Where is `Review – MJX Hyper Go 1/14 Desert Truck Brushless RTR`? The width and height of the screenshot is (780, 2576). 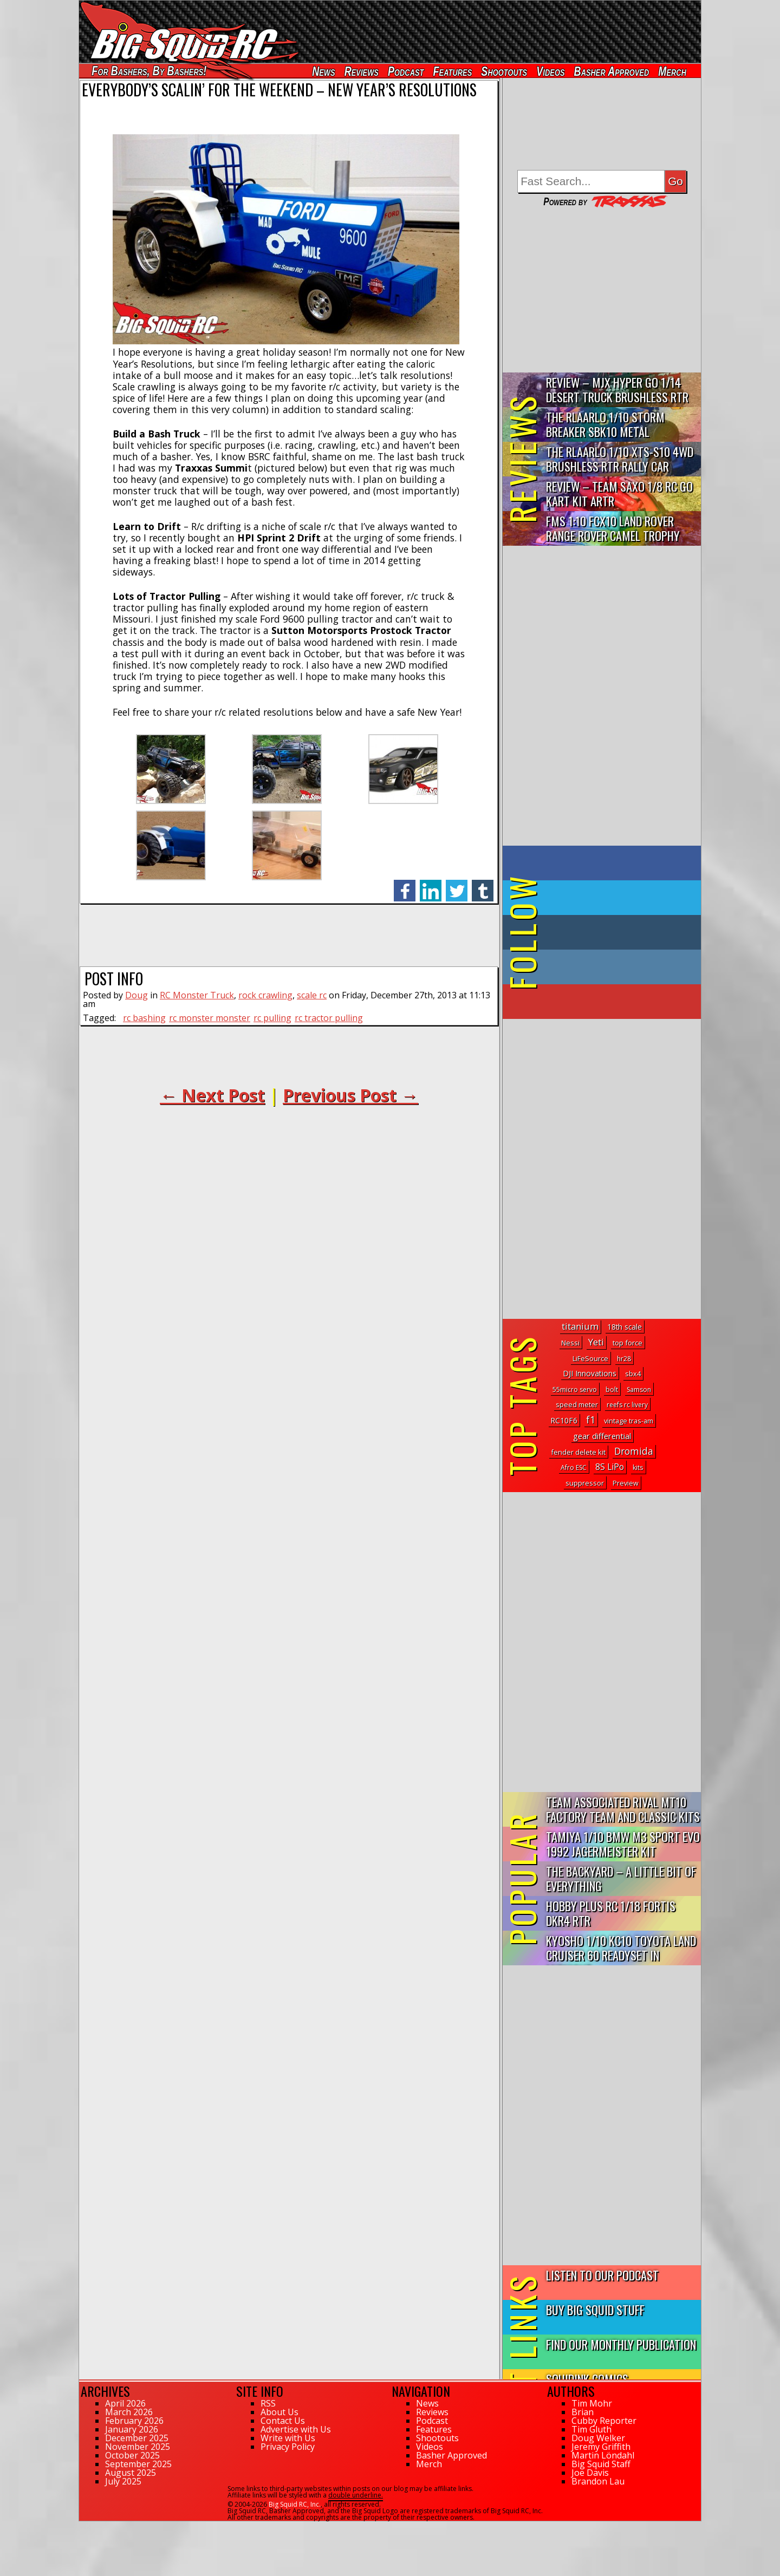 Review – MJX Hyper Go 1/14 Desert Truck Brushless RTR is located at coordinates (617, 389).